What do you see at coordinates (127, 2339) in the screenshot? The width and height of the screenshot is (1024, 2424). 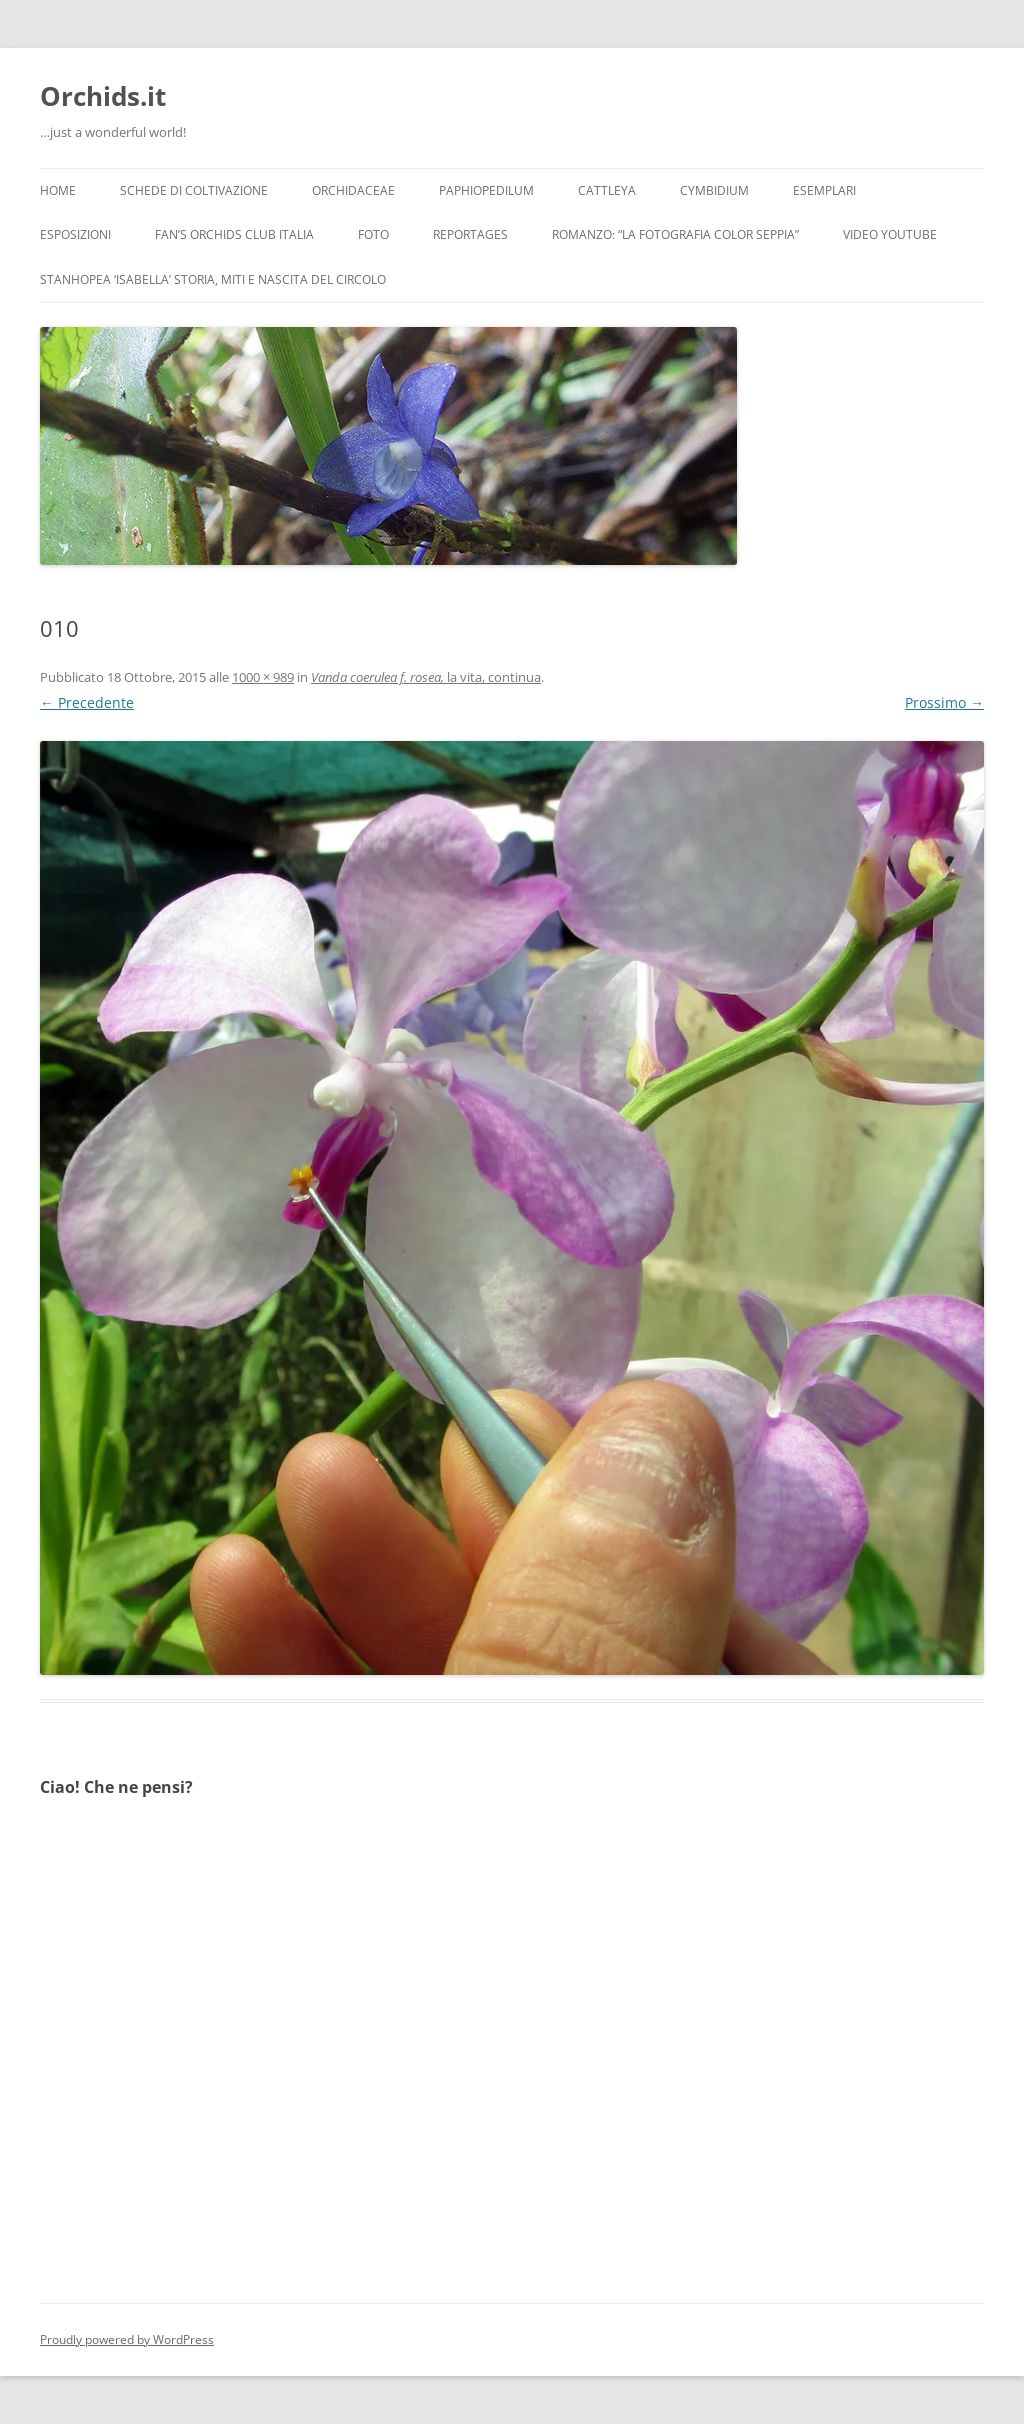 I see `Proudly powered by WordPress` at bounding box center [127, 2339].